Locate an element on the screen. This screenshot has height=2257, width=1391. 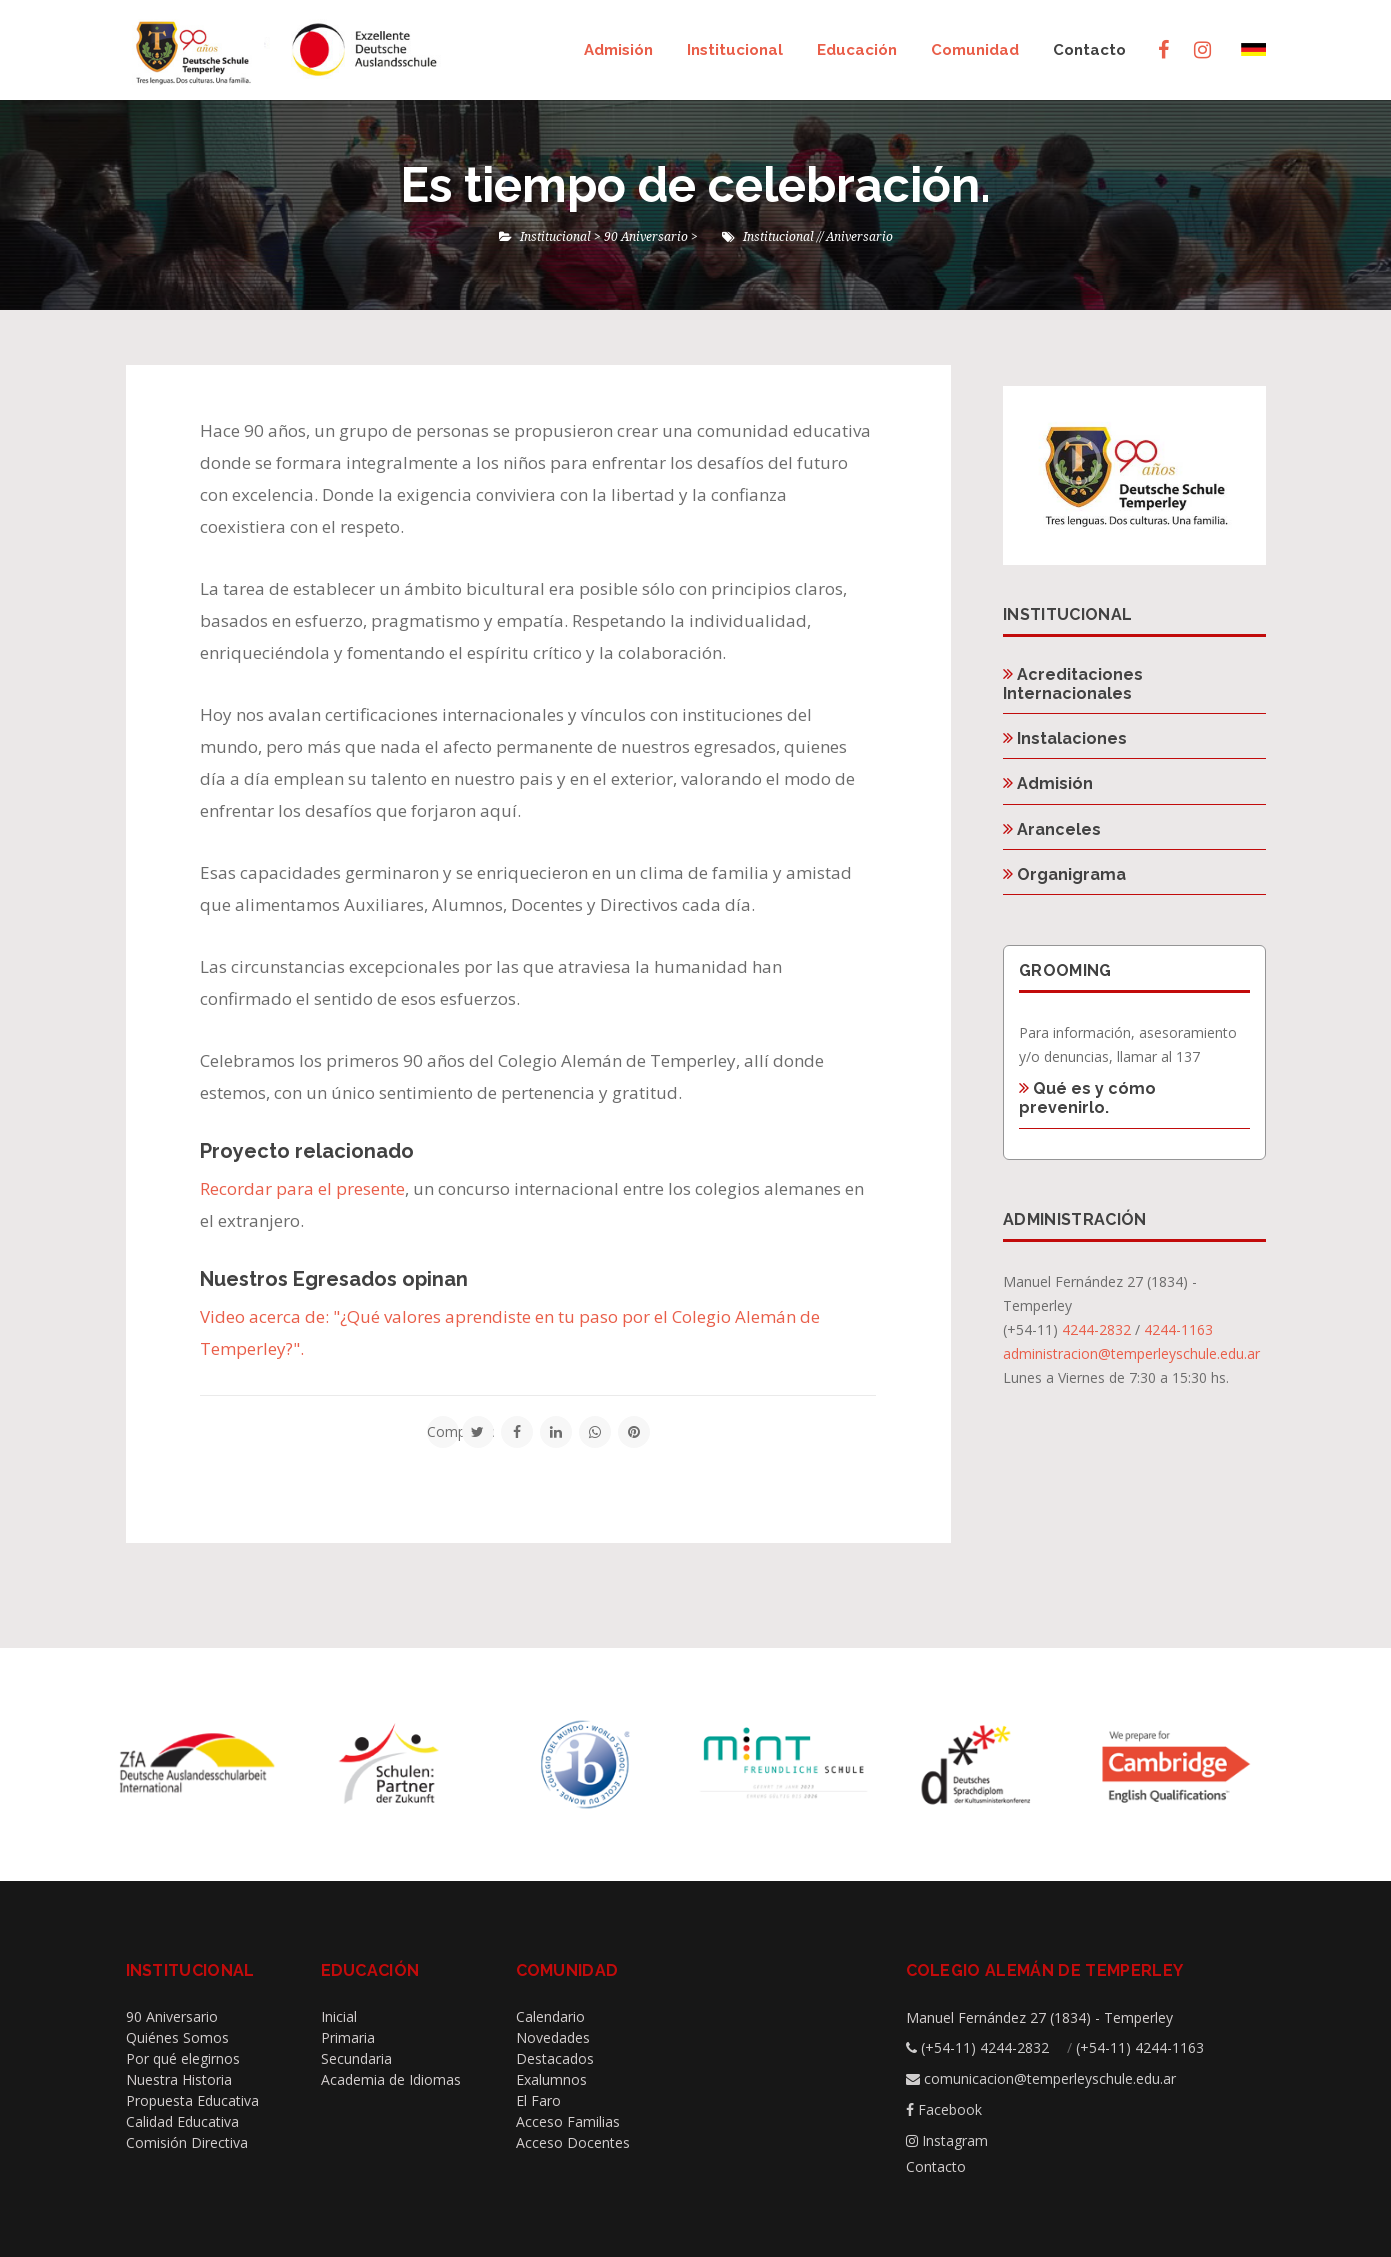
administracion@temperleyschule.edu.ar is located at coordinates (1131, 1353).